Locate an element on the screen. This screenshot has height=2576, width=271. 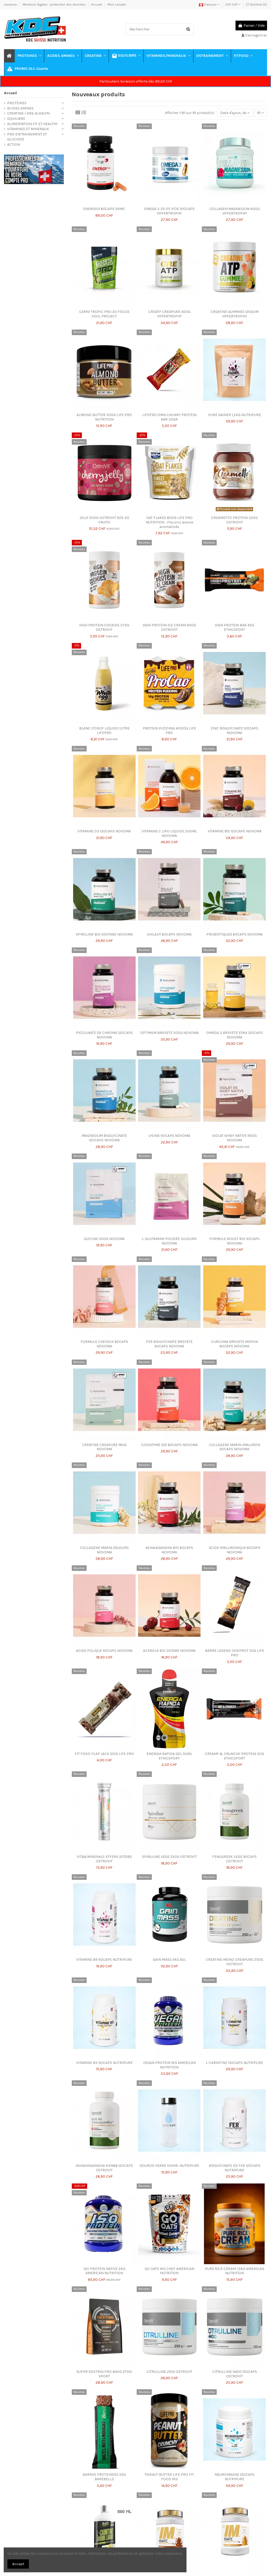
CREATINE / KRE-ALKALYN is located at coordinates (28, 113).